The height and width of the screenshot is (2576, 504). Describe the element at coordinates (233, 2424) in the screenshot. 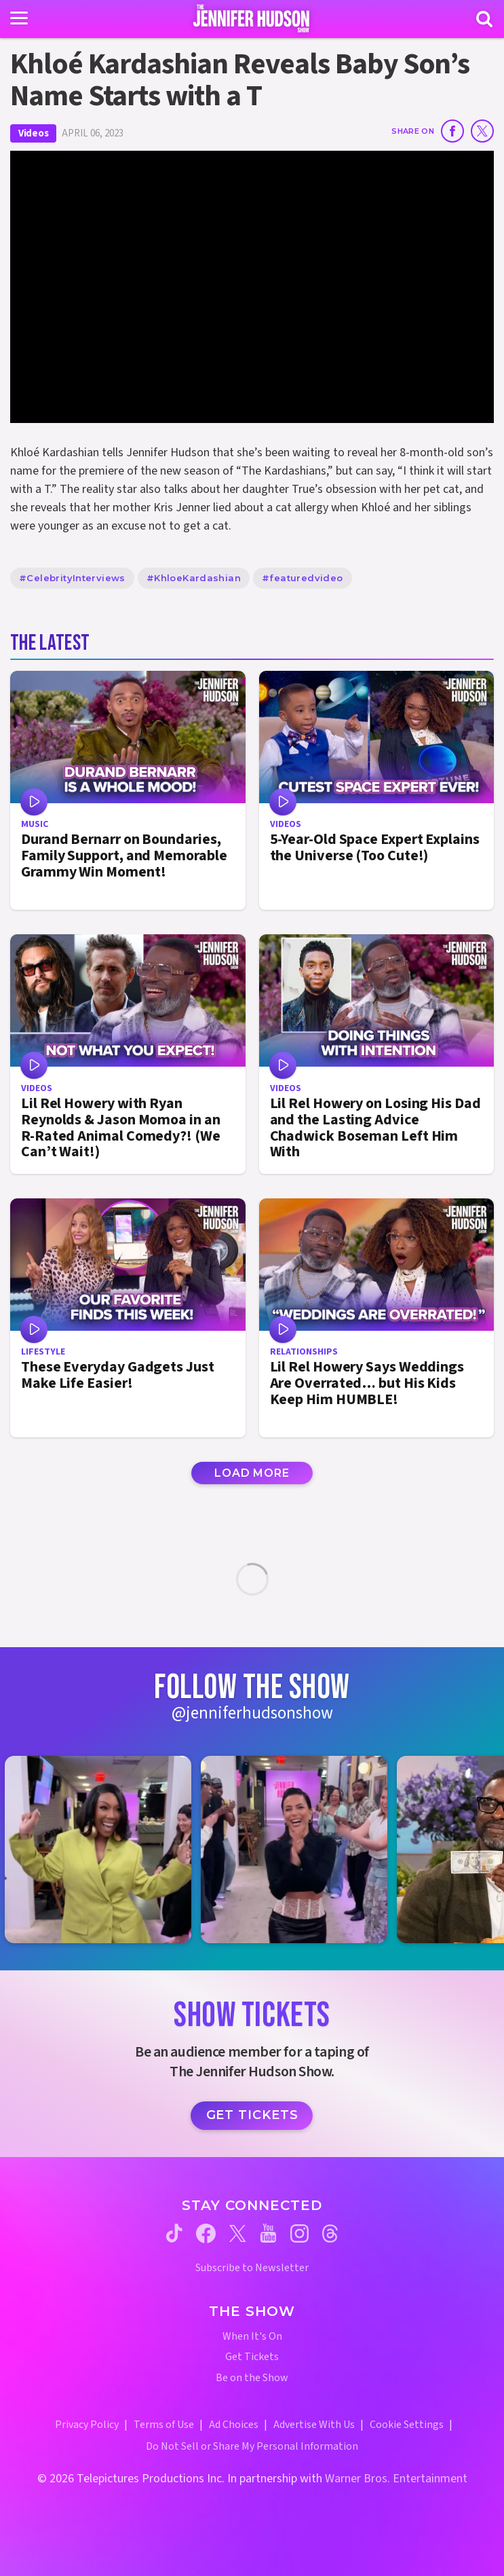

I see `Ad Choices [Ad Choices (opens in a new window)]` at that location.